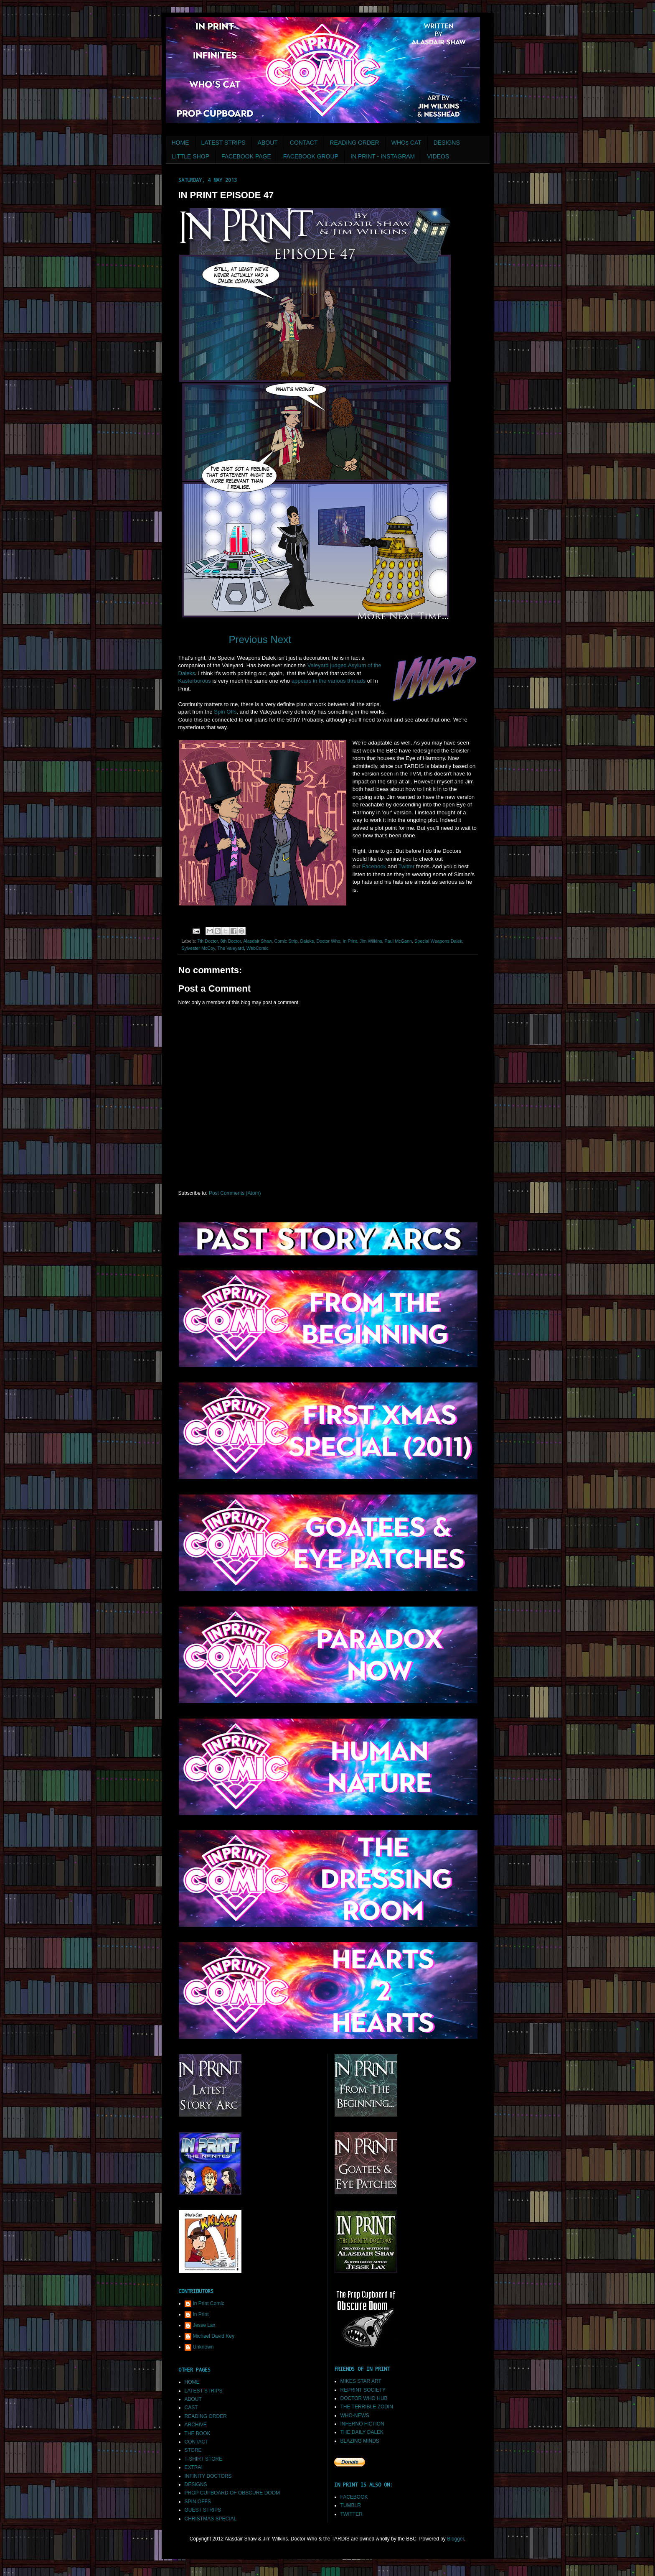  I want to click on SPIN OFFS, so click(198, 2502).